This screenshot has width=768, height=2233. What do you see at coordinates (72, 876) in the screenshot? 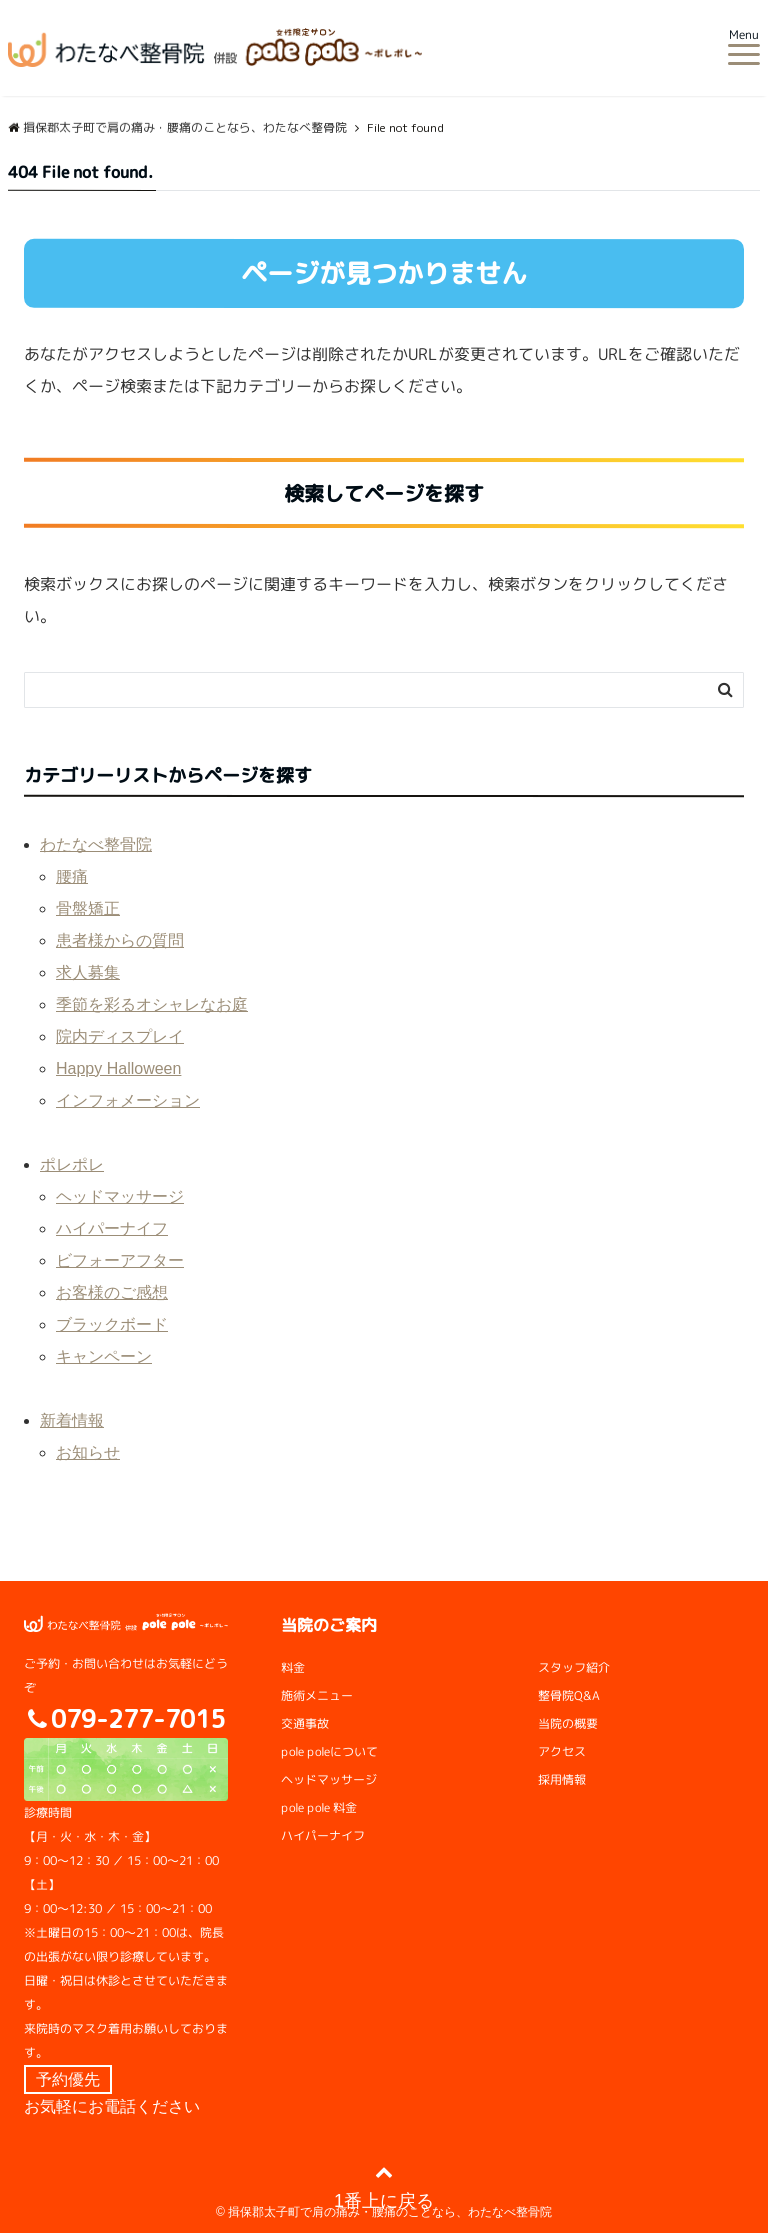
I see `腰痛` at bounding box center [72, 876].